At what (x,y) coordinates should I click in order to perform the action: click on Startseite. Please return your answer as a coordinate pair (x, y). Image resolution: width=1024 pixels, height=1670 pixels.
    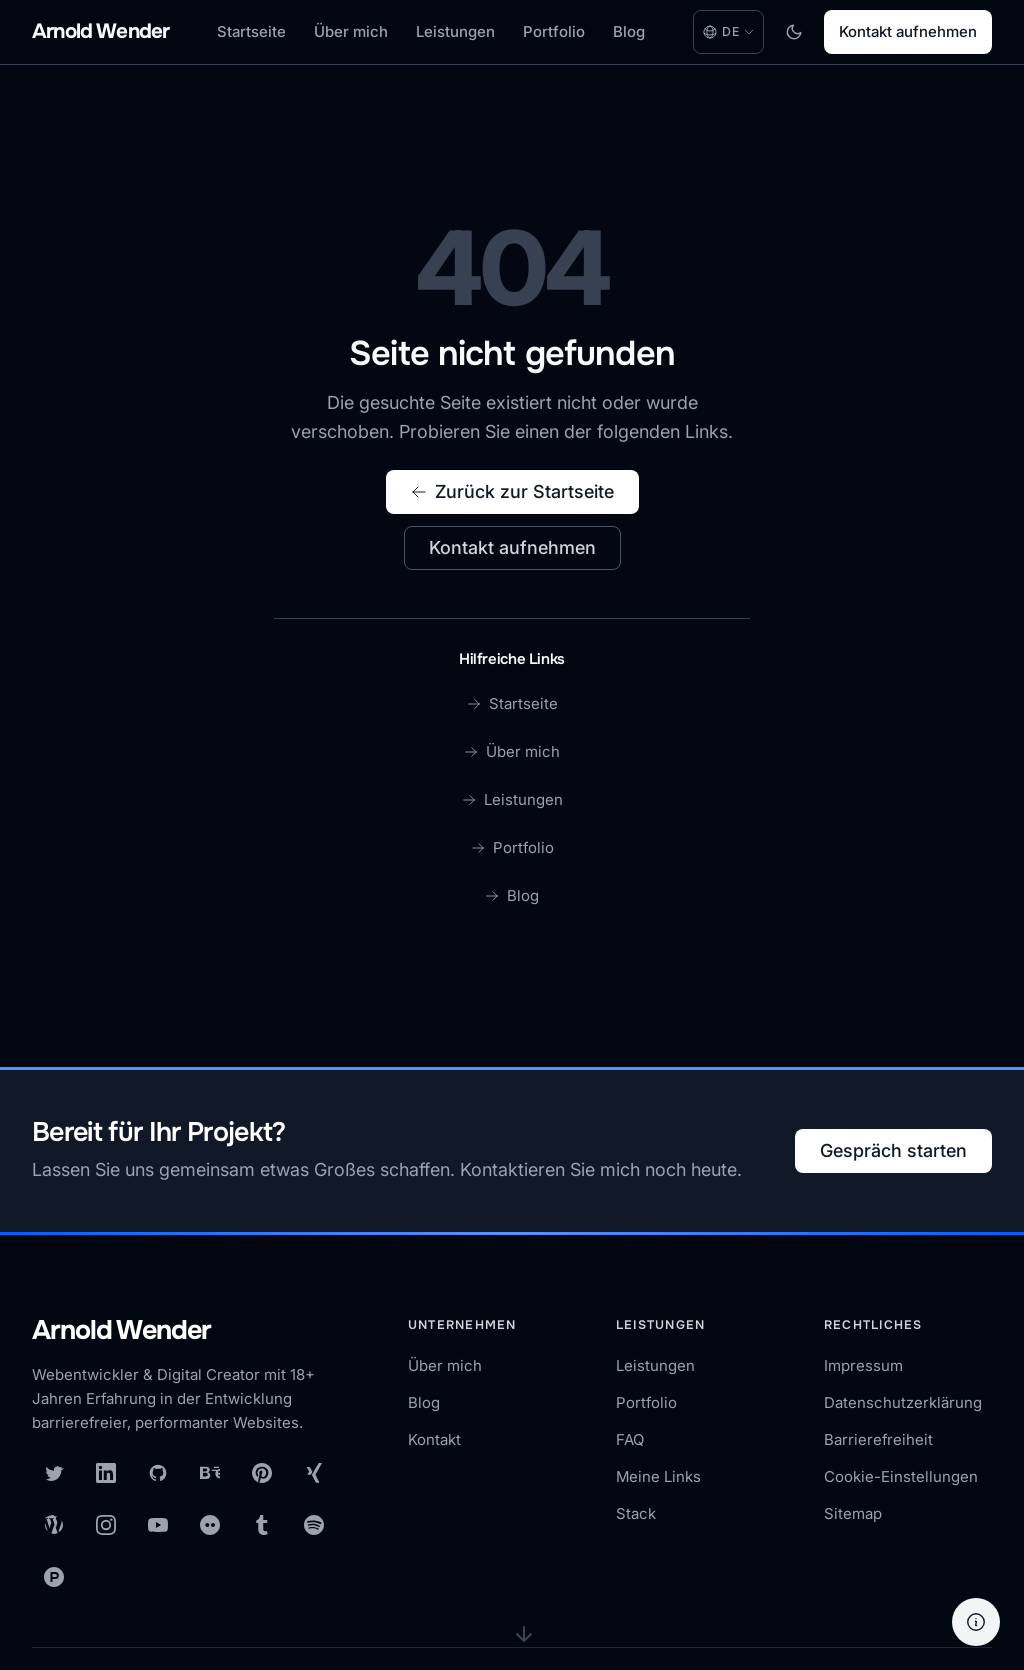
    Looking at the image, I should click on (251, 31).